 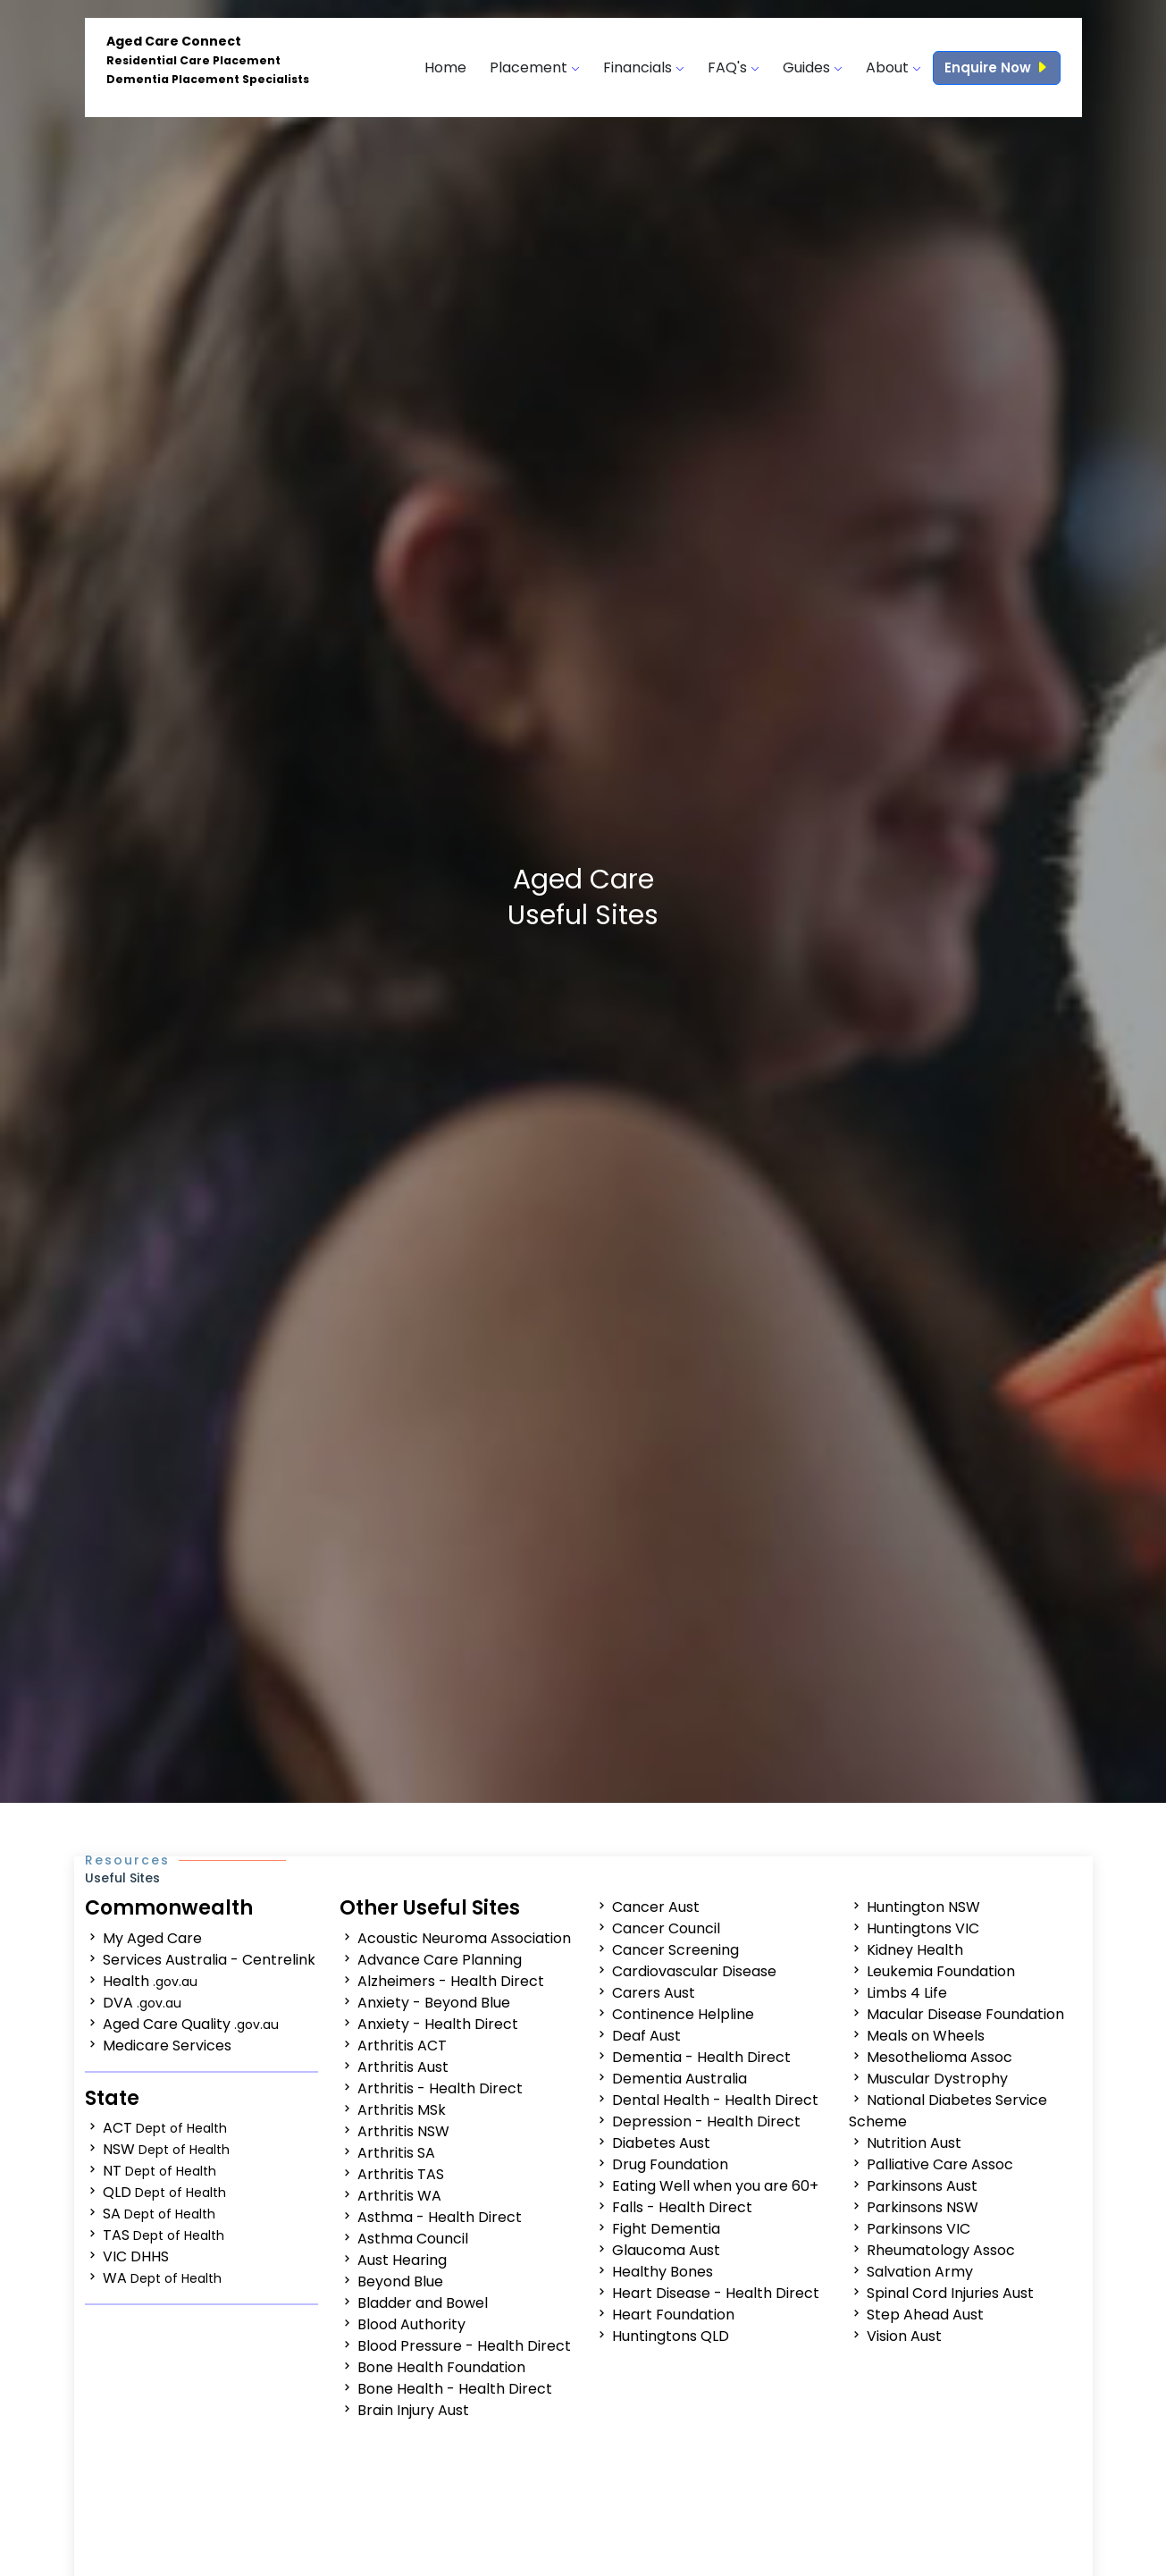 I want to click on Meals on Wheels, so click(x=926, y=2035).